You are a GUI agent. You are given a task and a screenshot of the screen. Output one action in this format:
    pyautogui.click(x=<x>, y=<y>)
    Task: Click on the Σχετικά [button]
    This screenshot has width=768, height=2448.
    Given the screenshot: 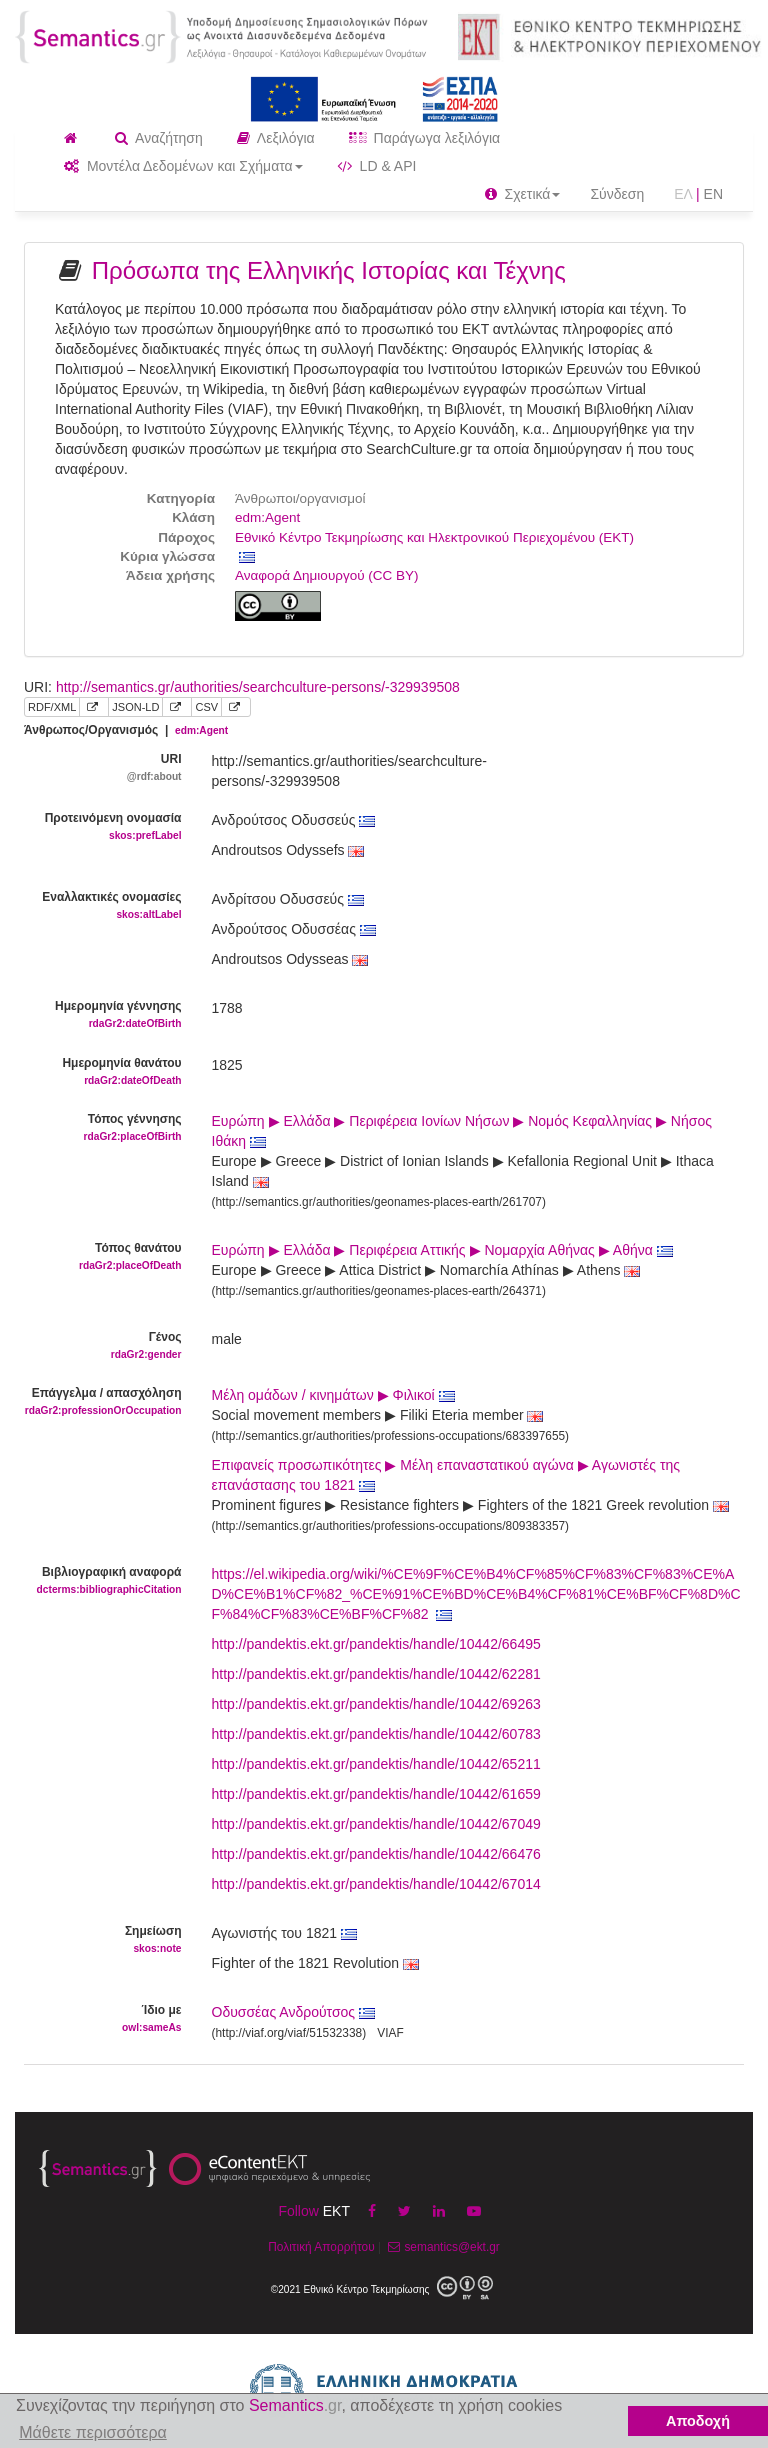 What is the action you would take?
    pyautogui.click(x=523, y=194)
    